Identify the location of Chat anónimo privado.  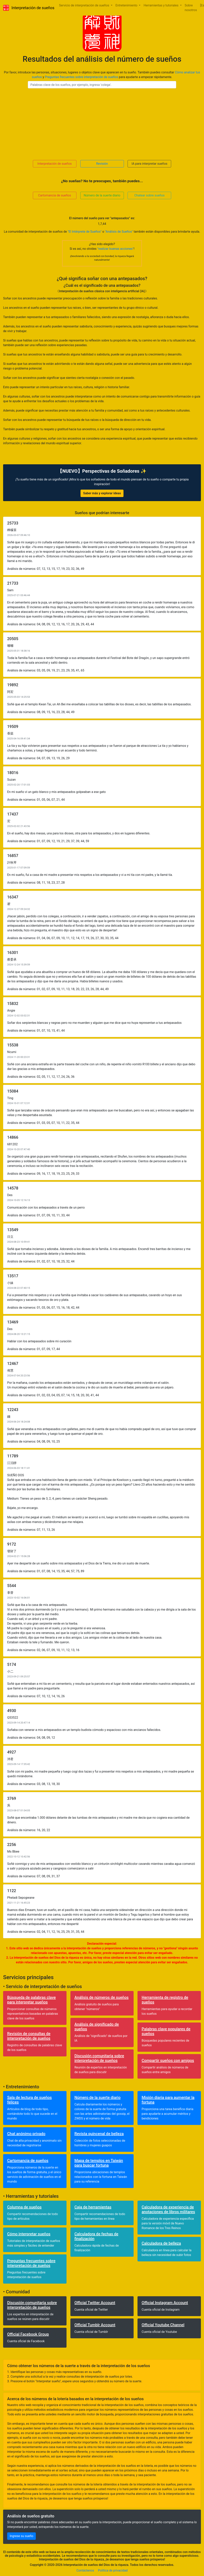
(26, 2133).